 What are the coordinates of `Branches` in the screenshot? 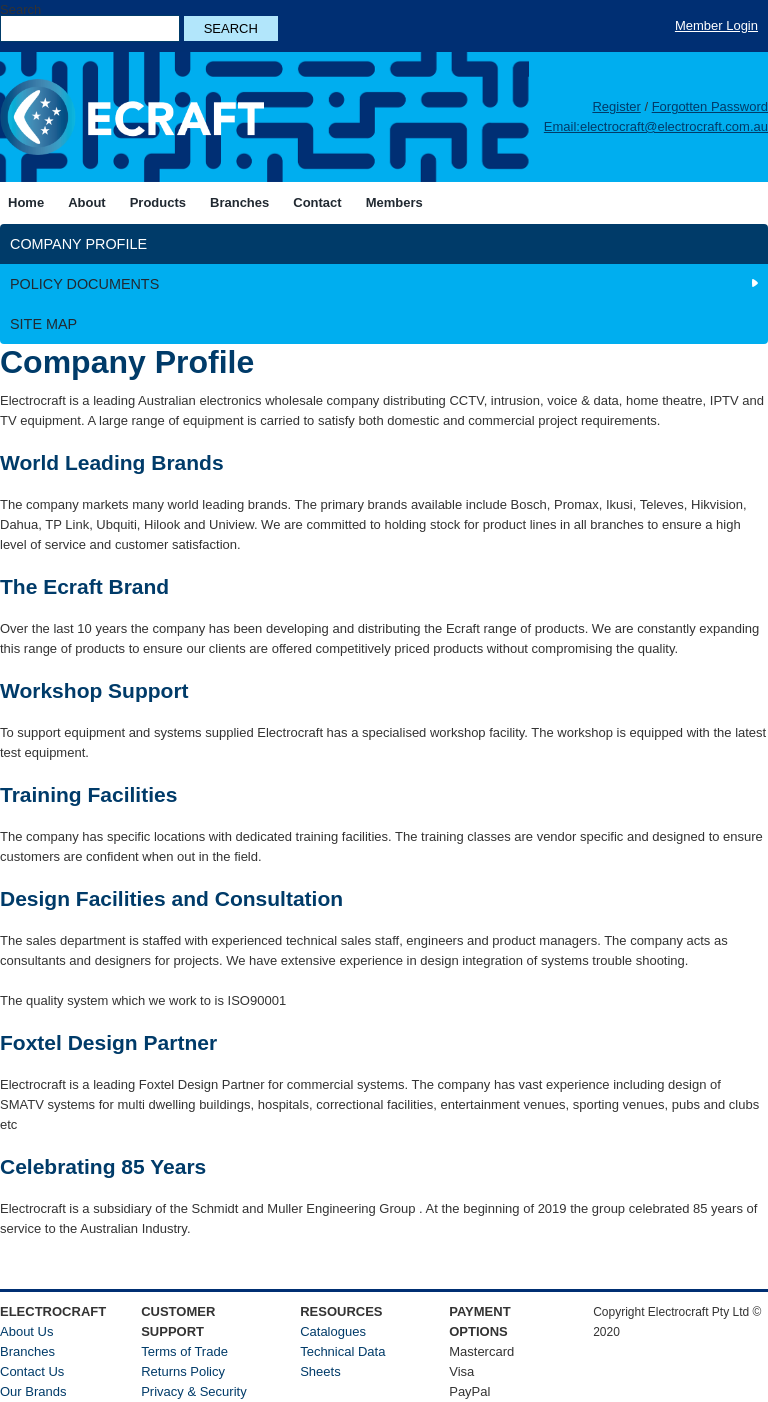 It's located at (27, 1351).